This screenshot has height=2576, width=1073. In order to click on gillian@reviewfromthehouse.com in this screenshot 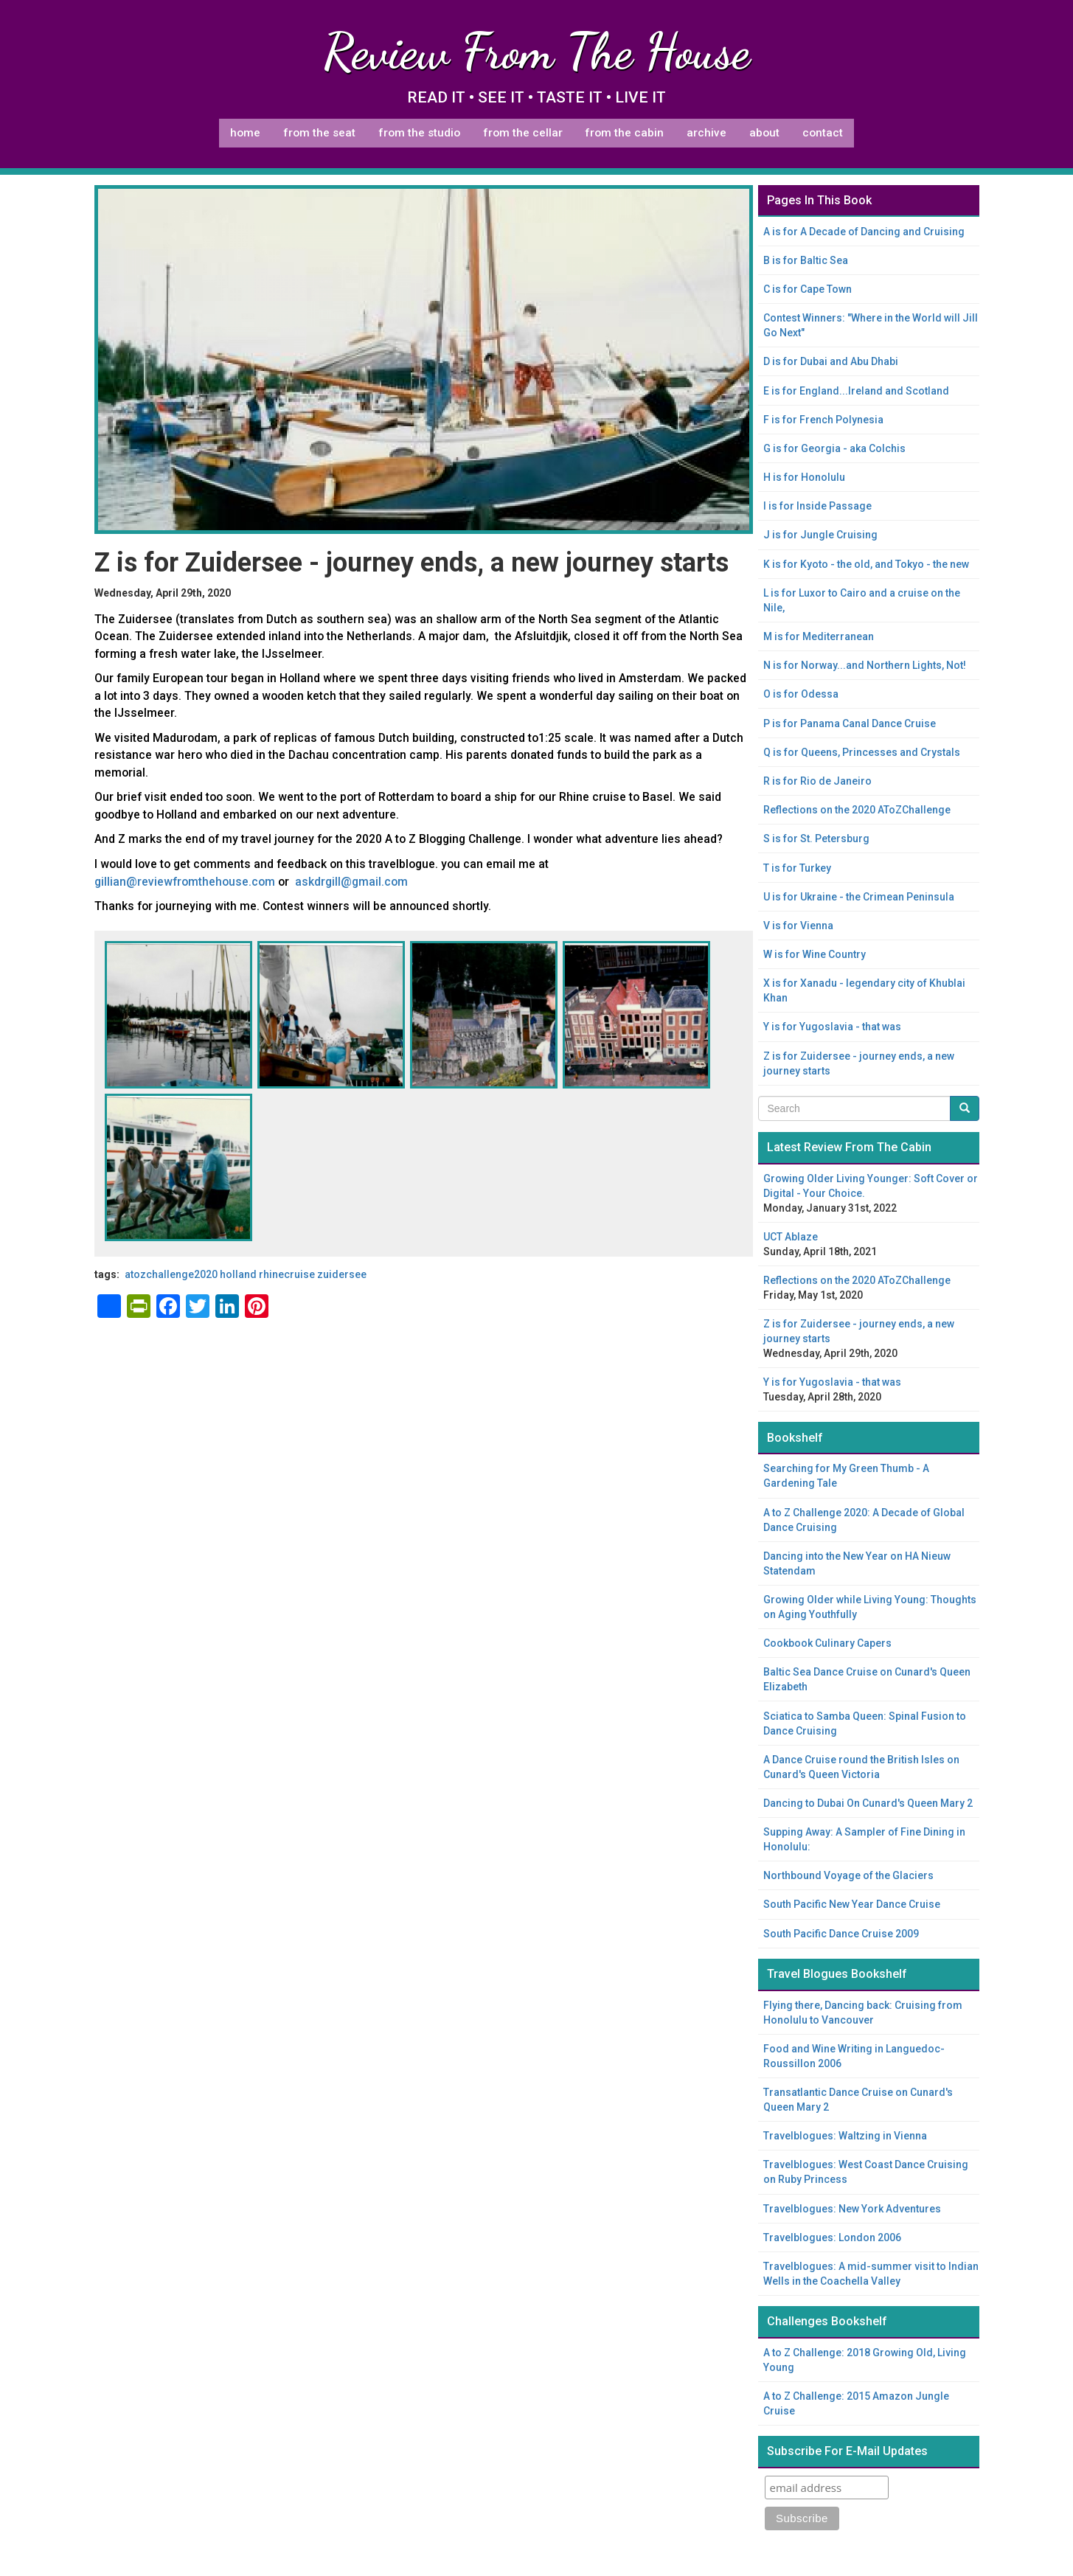, I will do `click(184, 882)`.